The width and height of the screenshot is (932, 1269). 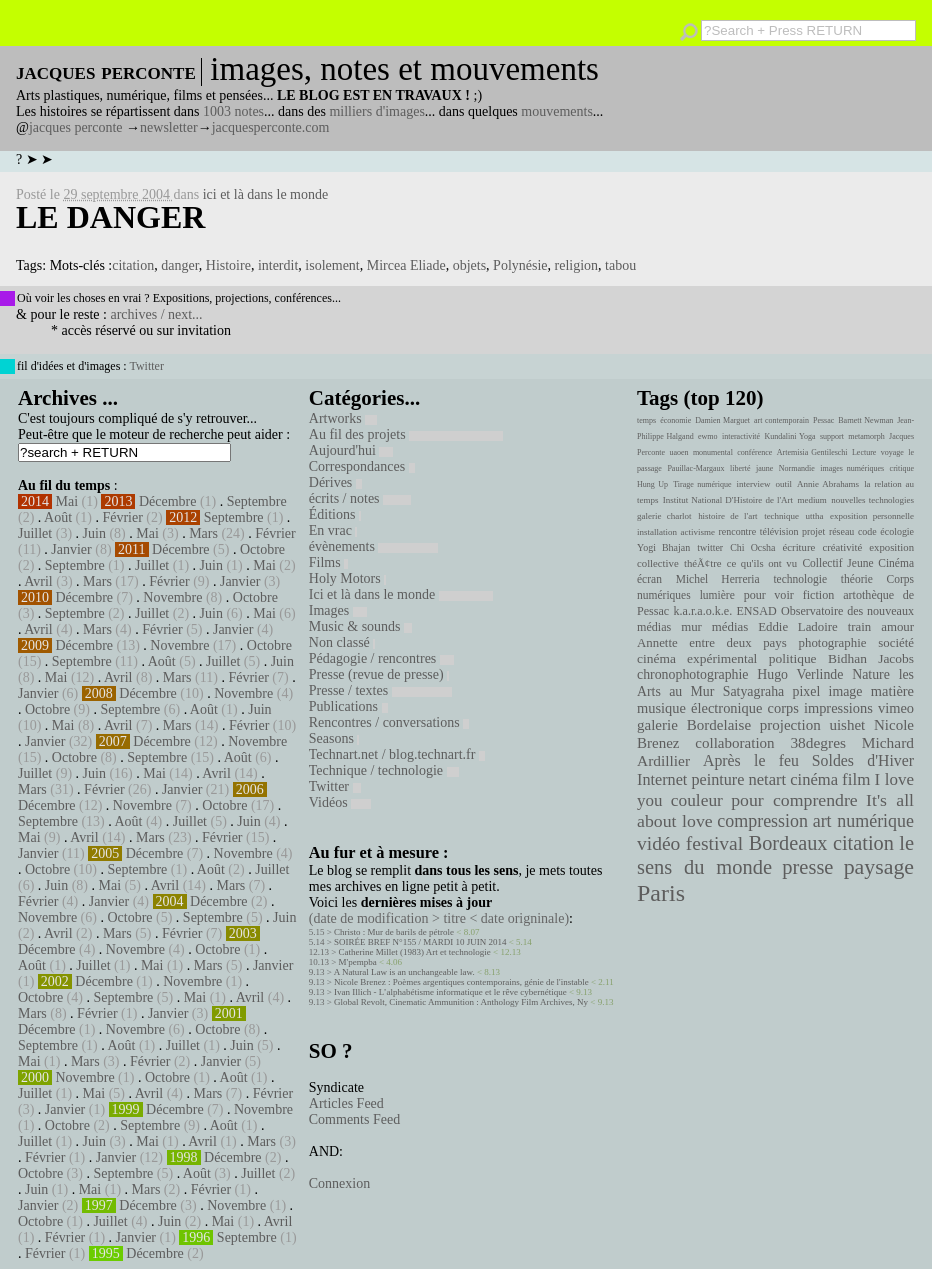 What do you see at coordinates (203, 533) in the screenshot?
I see `Mars` at bounding box center [203, 533].